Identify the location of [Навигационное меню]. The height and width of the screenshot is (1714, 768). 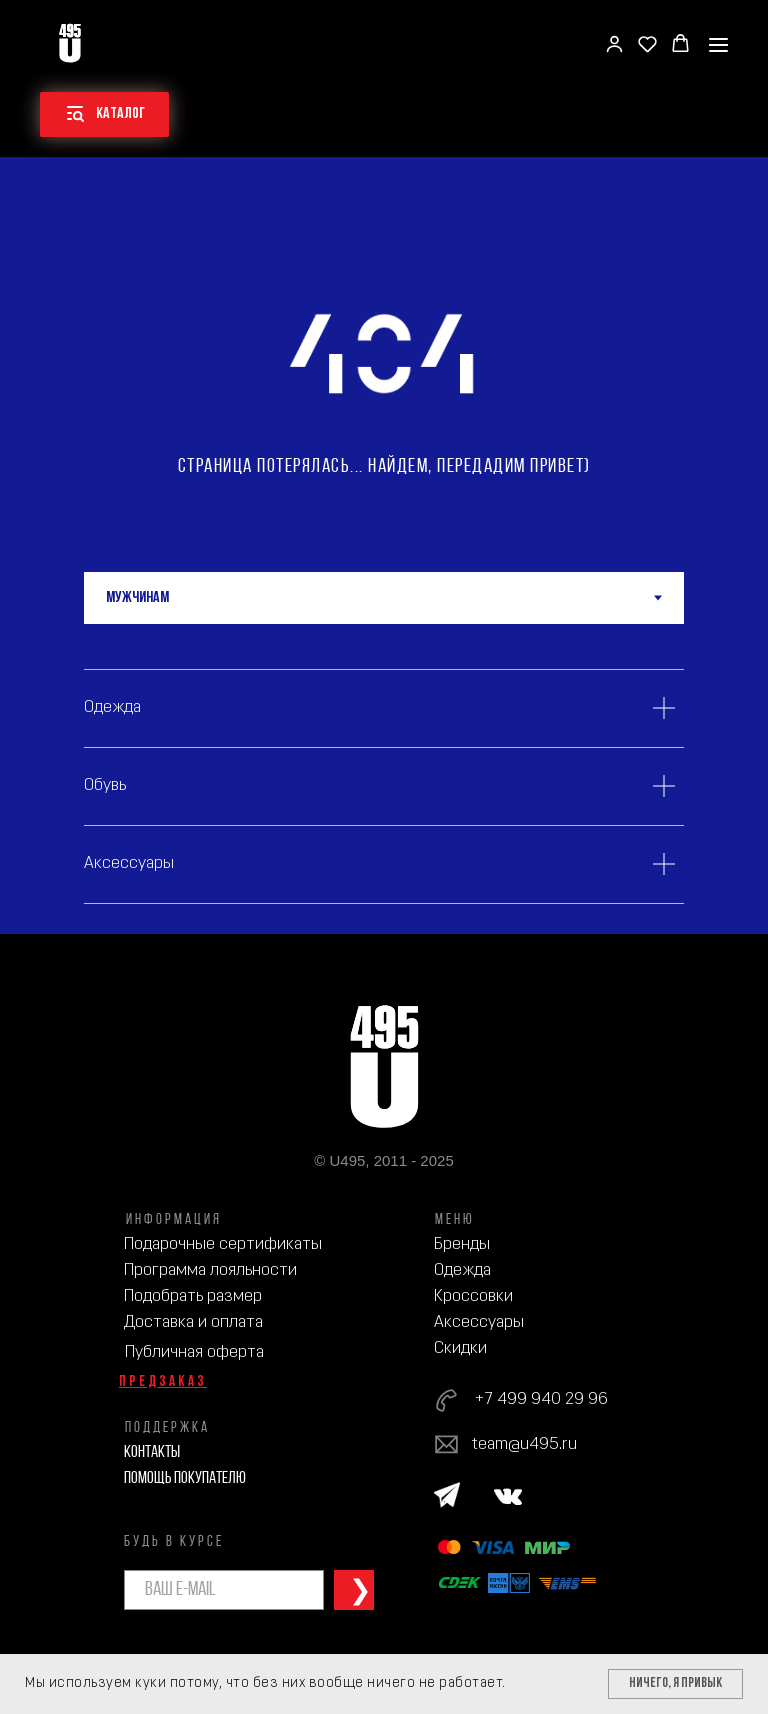
(718, 44).